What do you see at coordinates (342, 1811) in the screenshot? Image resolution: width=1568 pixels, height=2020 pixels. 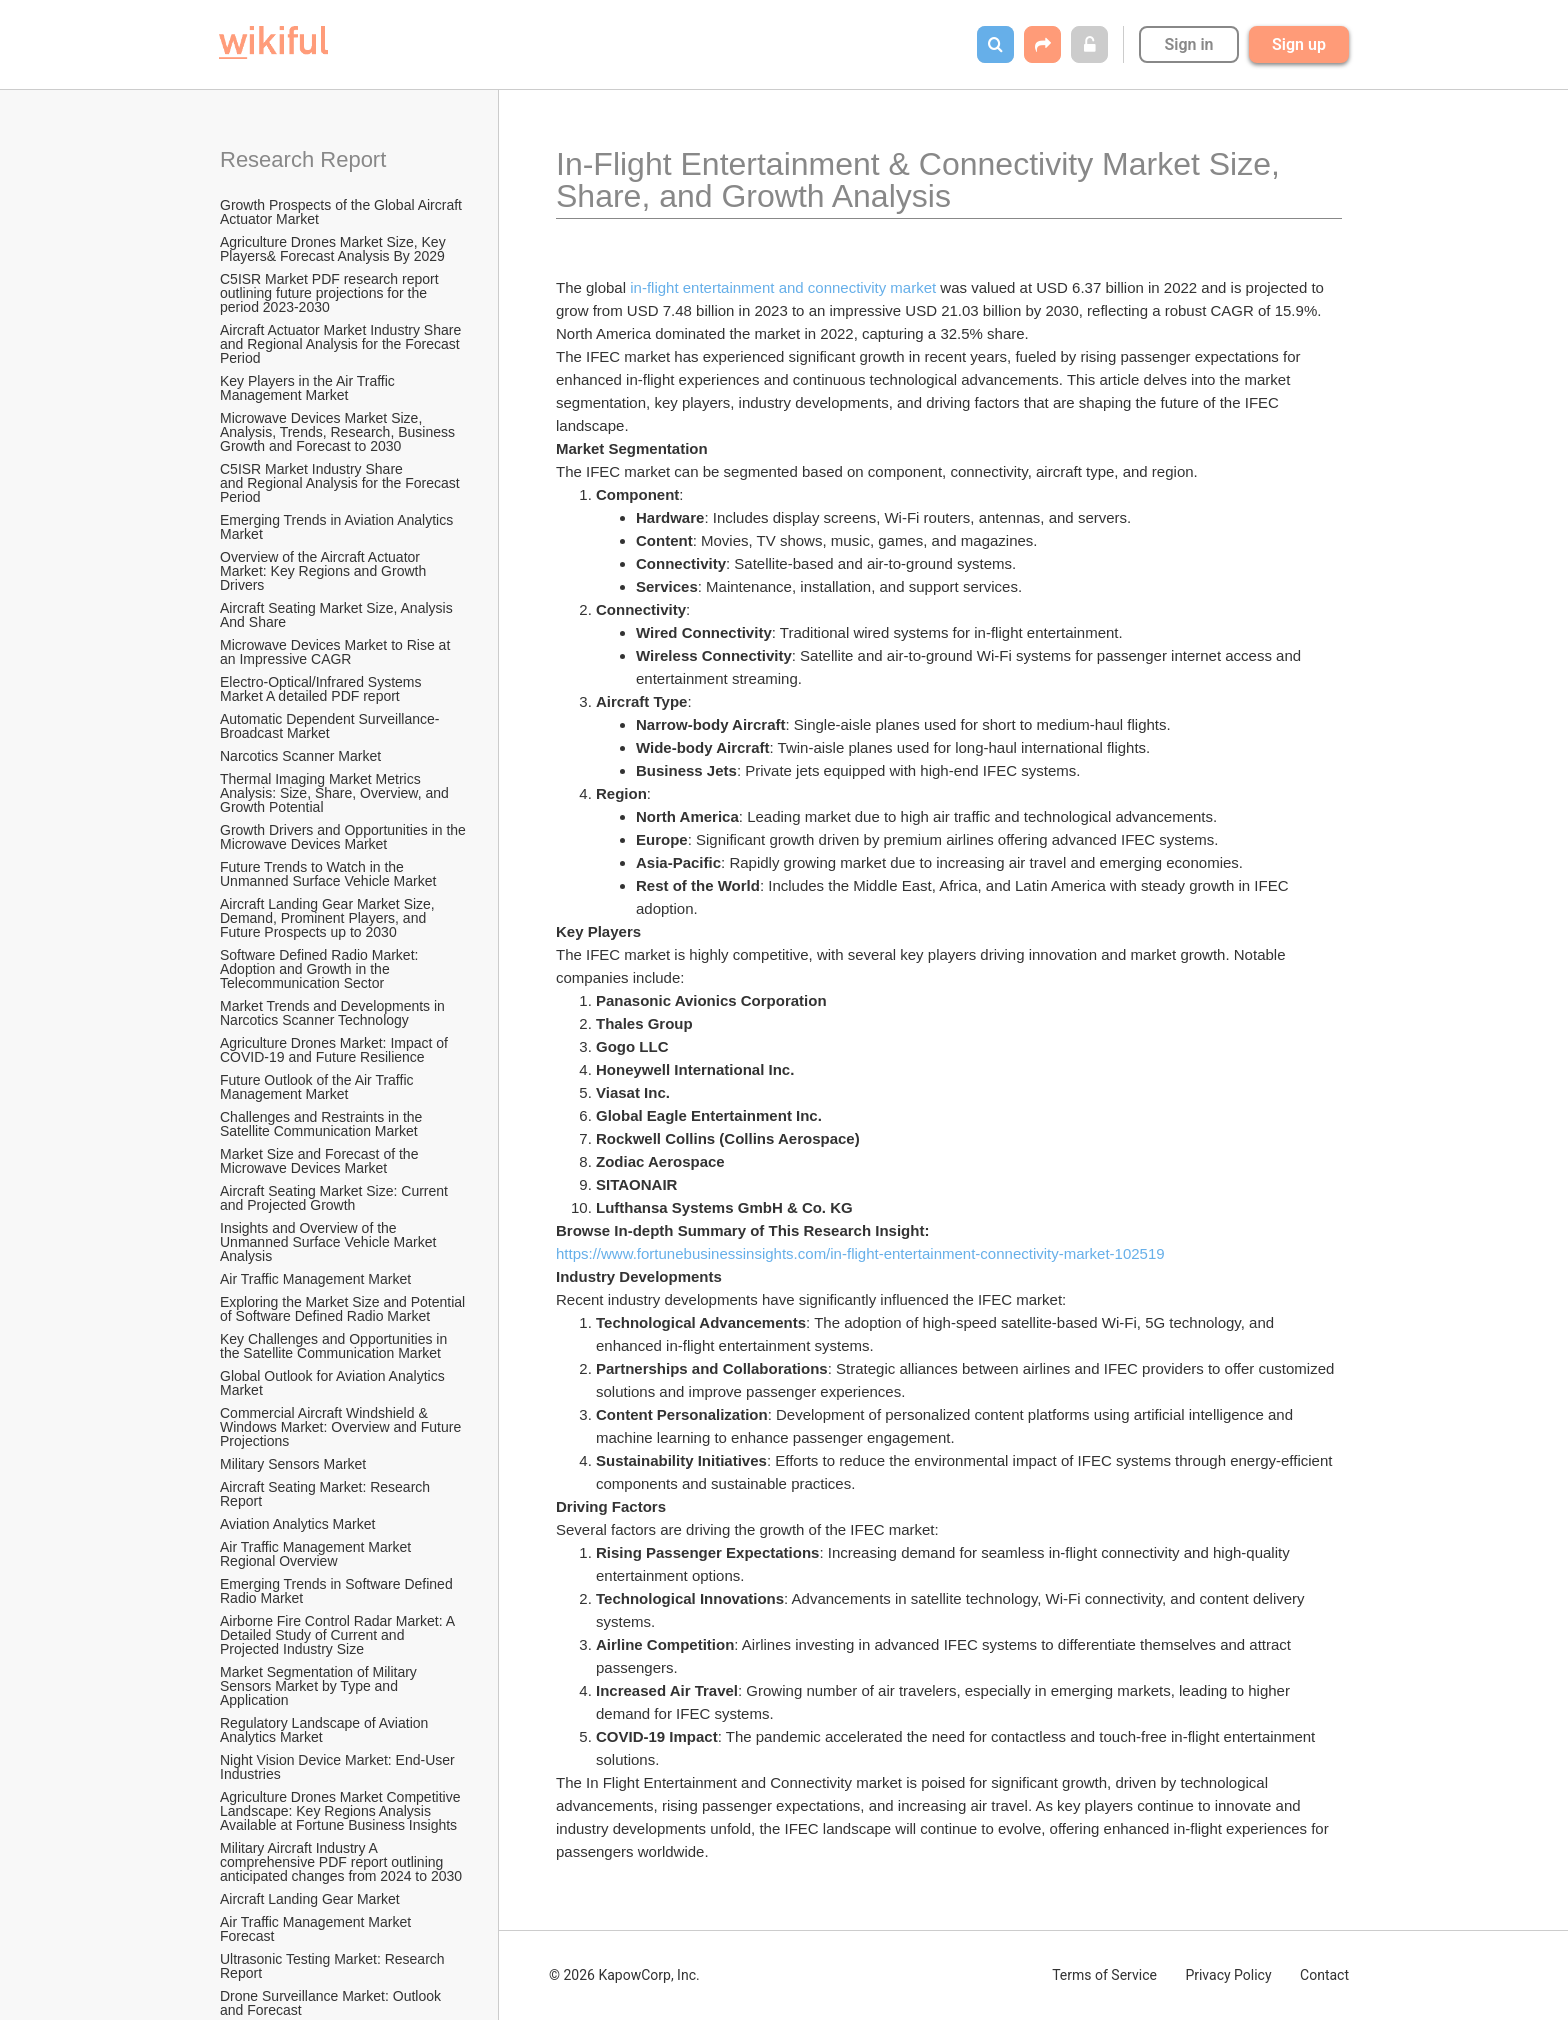 I see `Agriculture Drones Market Competitive Landscape: Key Regions Analysis Available at Fortune Business Insights` at bounding box center [342, 1811].